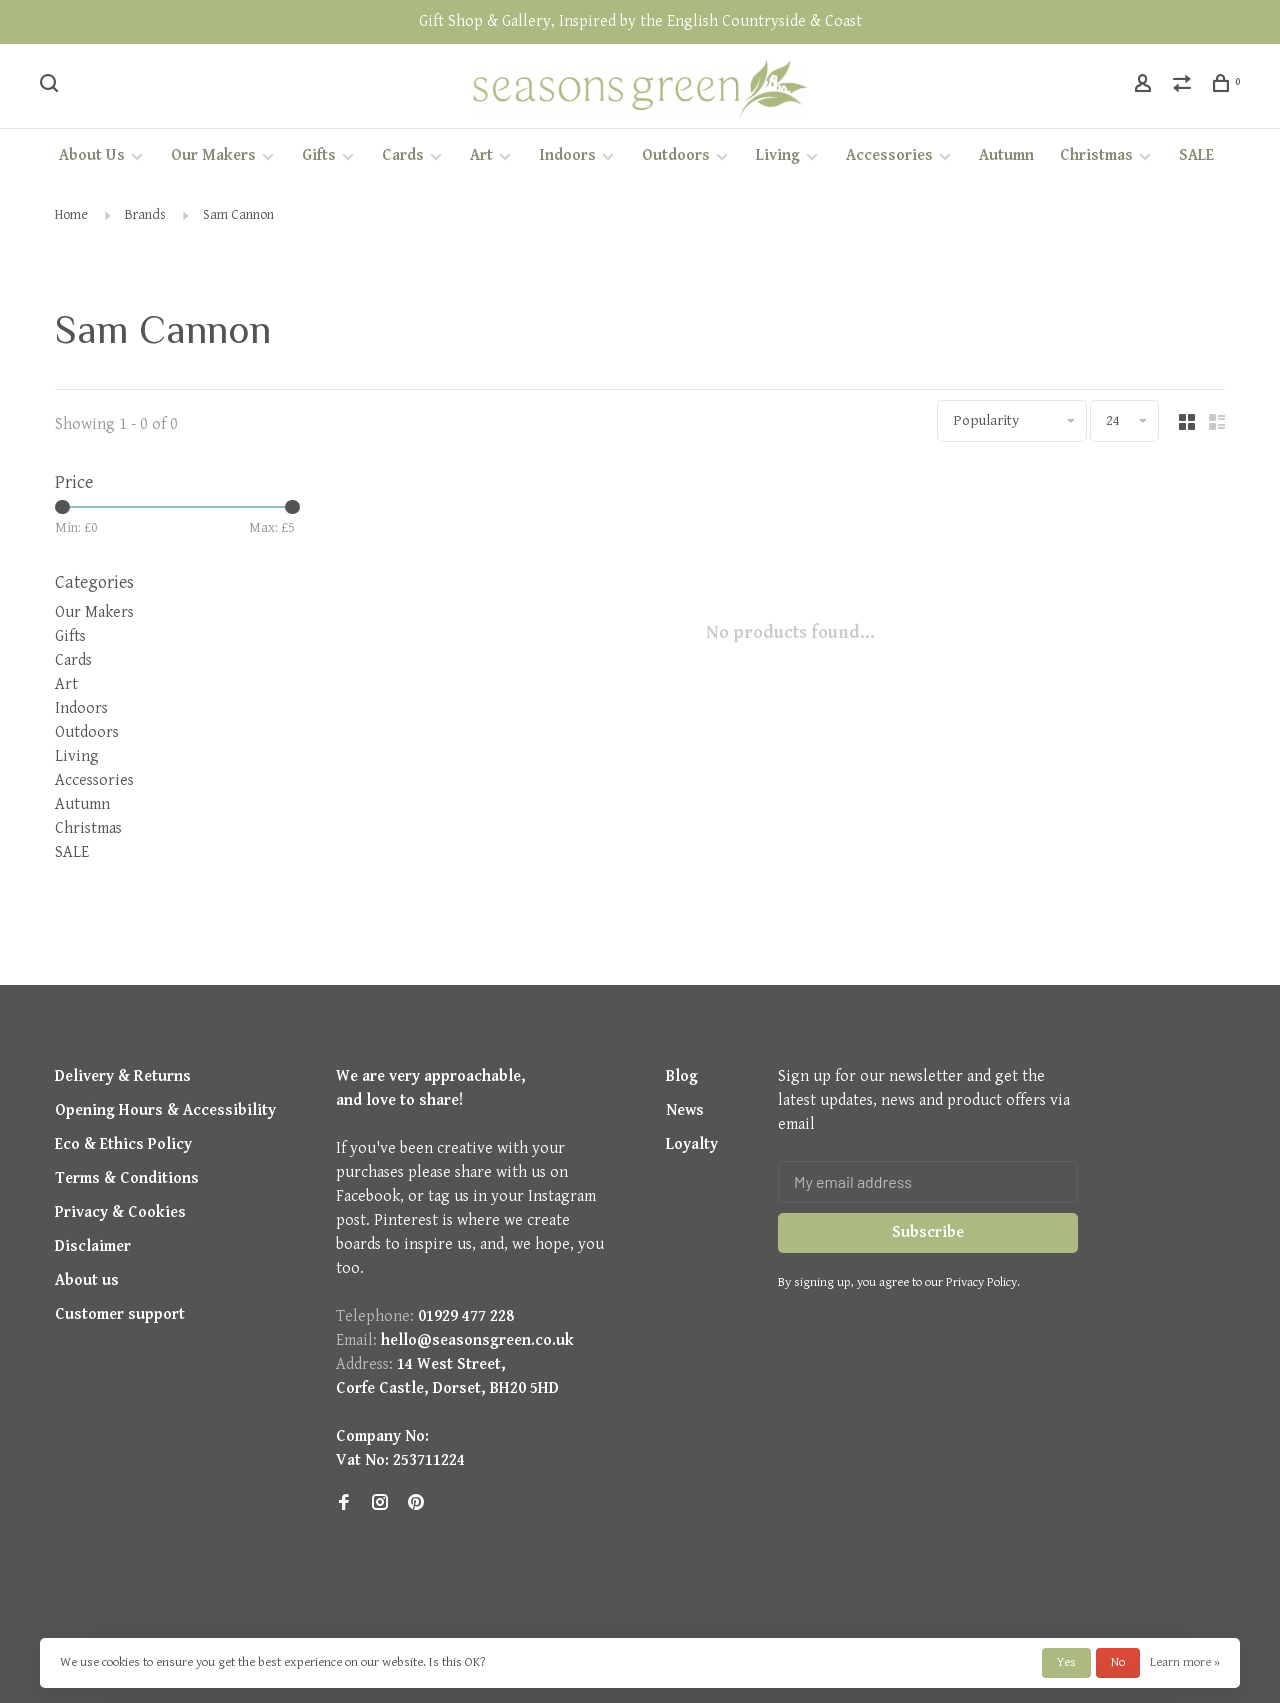 The width and height of the screenshot is (1280, 1703). What do you see at coordinates (1185, 1662) in the screenshot?
I see `Learn more »` at bounding box center [1185, 1662].